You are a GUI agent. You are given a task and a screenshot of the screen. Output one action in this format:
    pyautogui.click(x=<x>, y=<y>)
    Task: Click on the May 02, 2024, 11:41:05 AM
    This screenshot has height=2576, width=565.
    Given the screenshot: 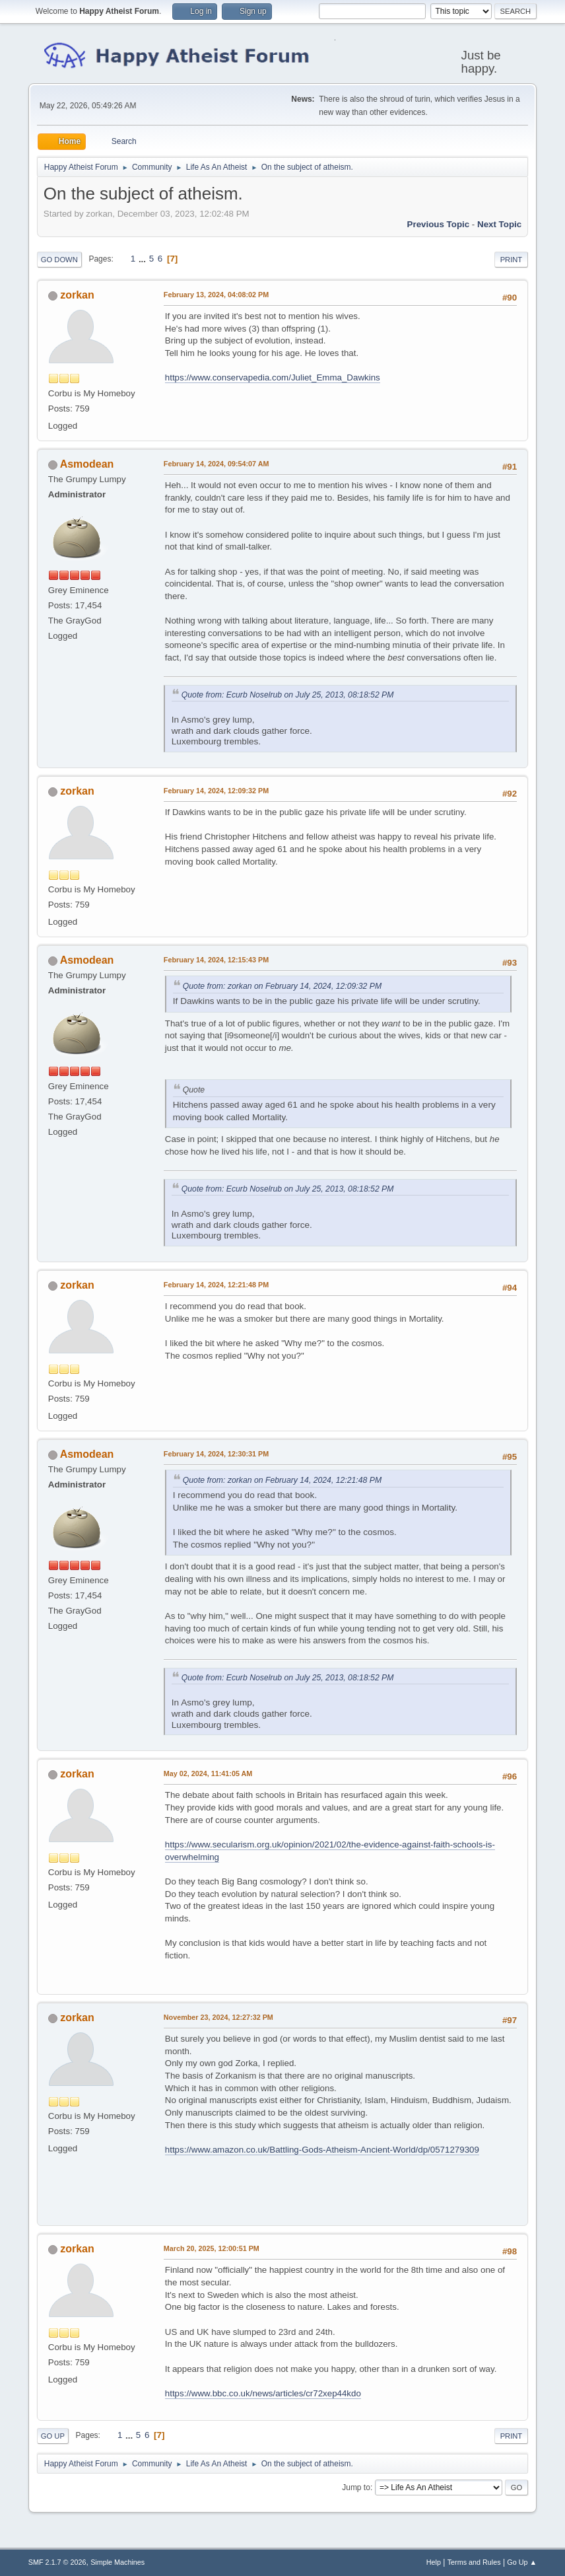 What is the action you would take?
    pyautogui.click(x=208, y=1773)
    